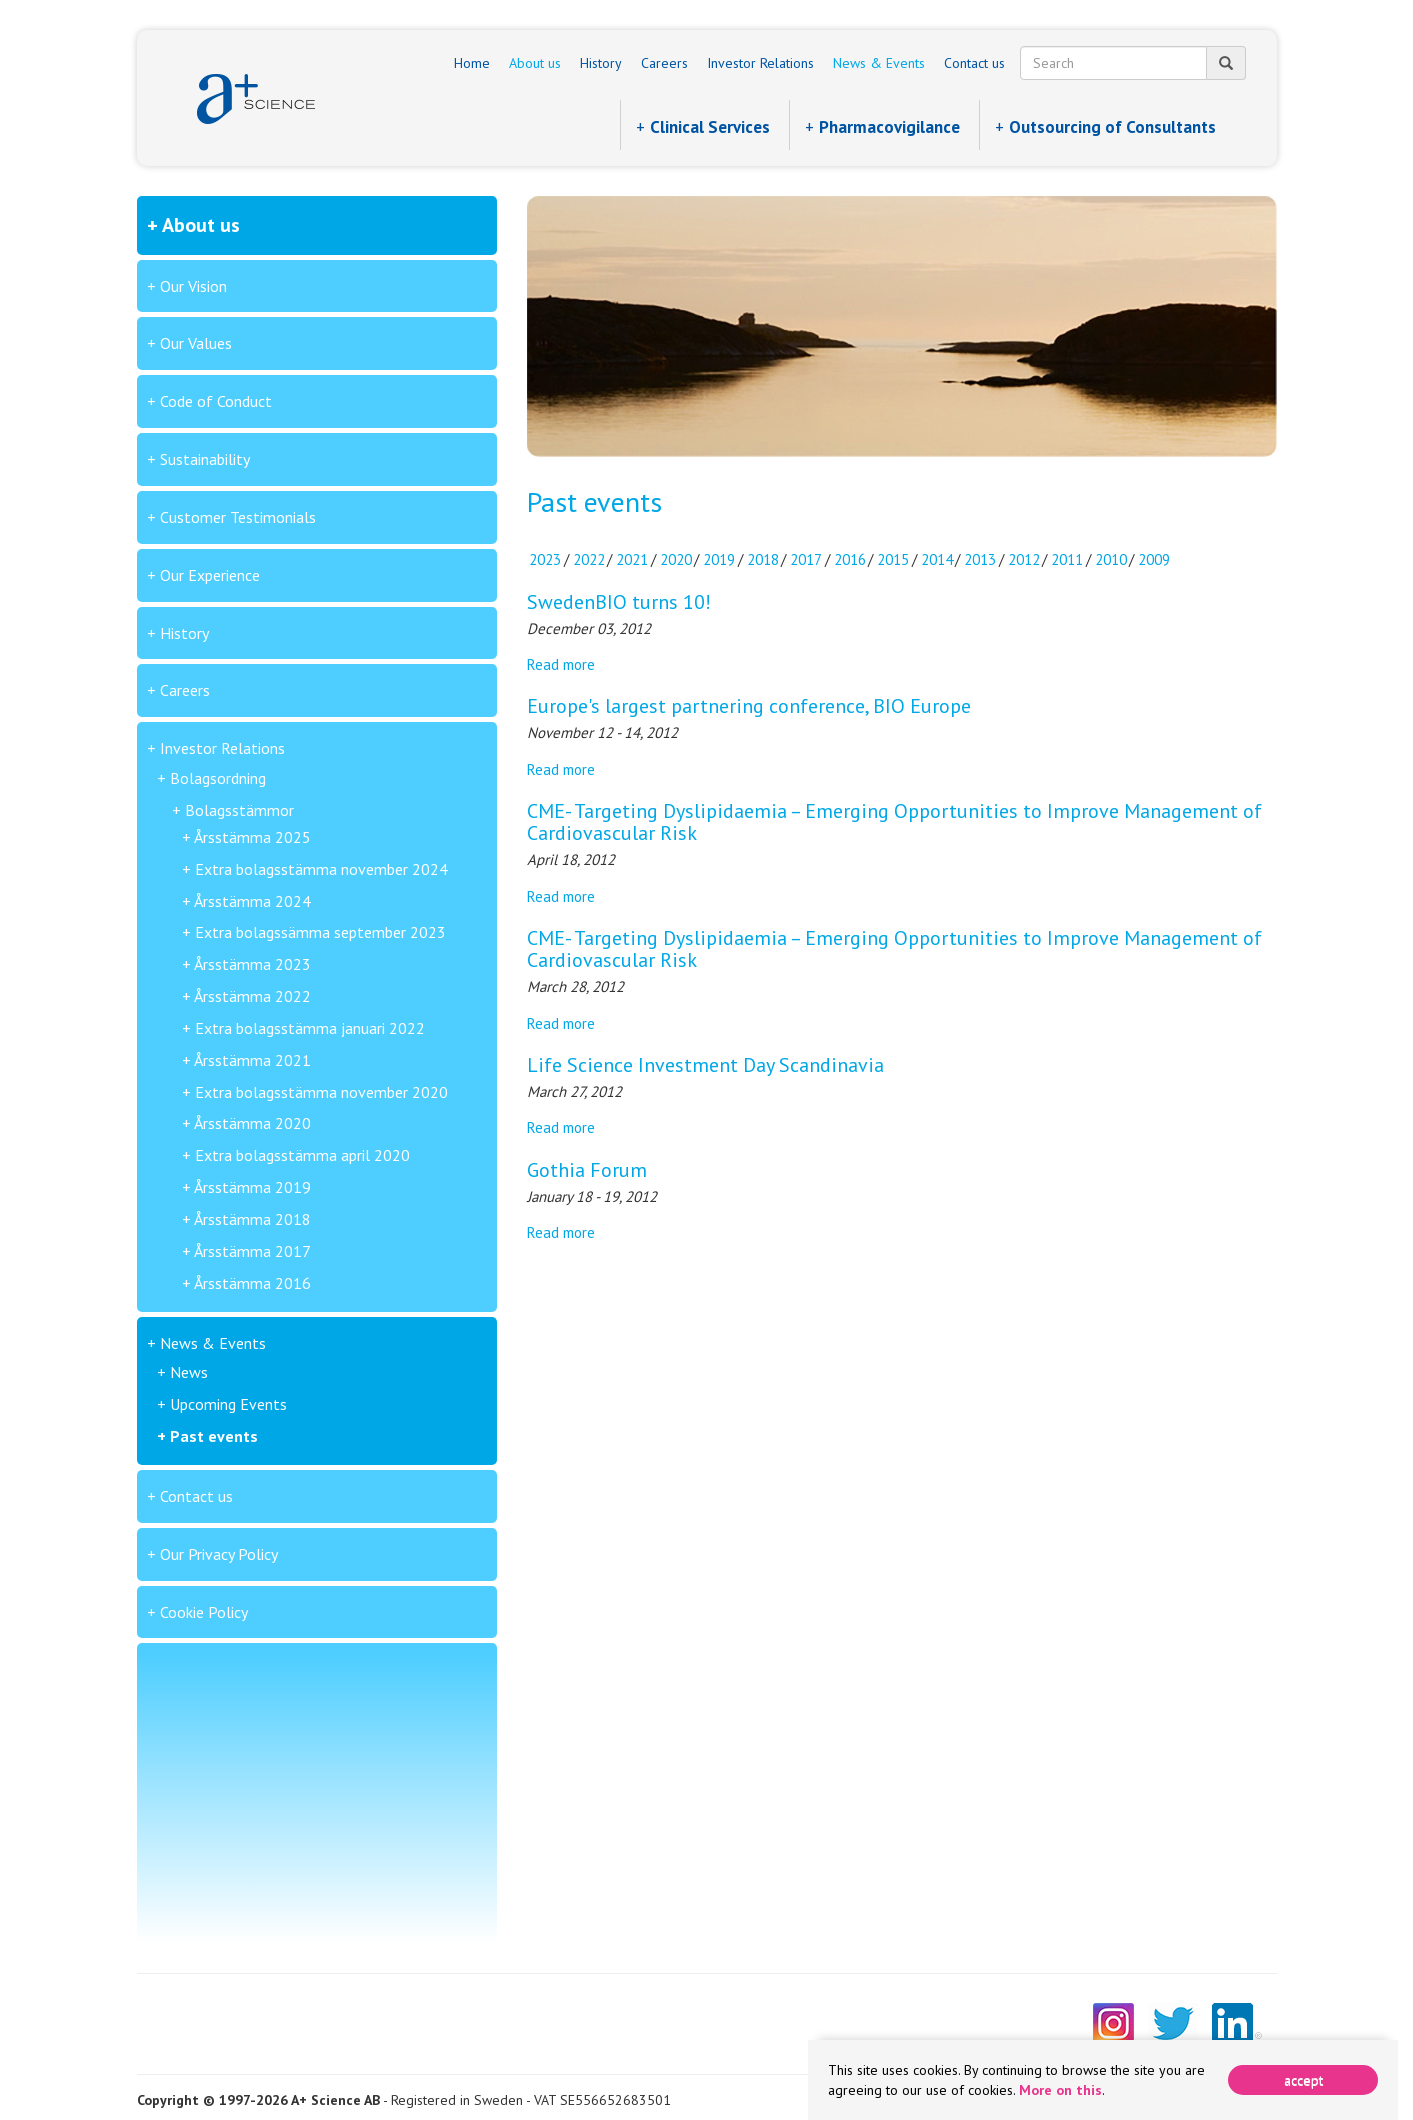 This screenshot has width=1413, height=2120. Describe the element at coordinates (894, 822) in the screenshot. I see `CME- Targeting Dyslipidaemia – Emerging Opportunities to Improve Management of Cardiovascular Risk` at that location.